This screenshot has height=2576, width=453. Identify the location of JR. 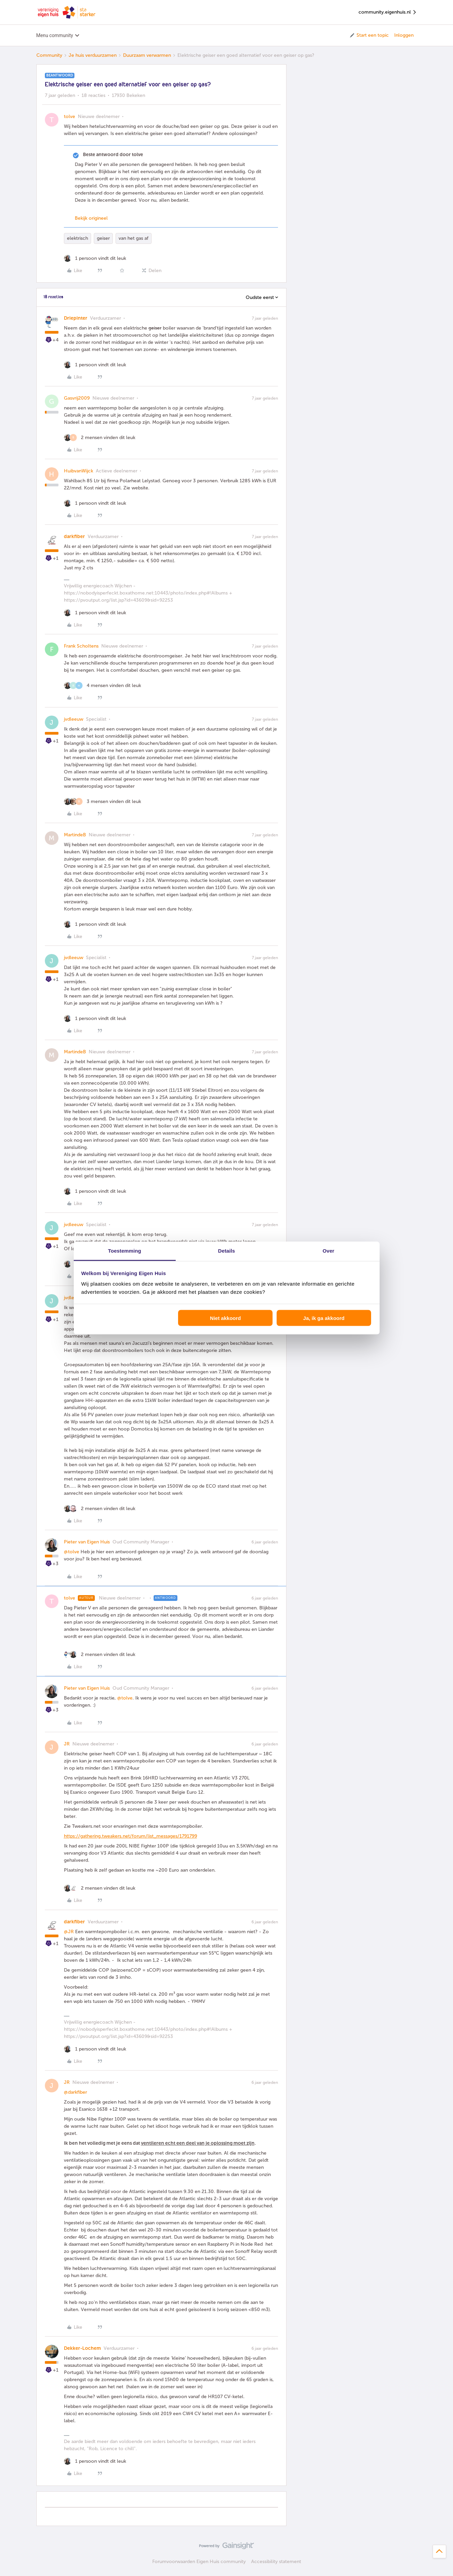
(67, 1744).